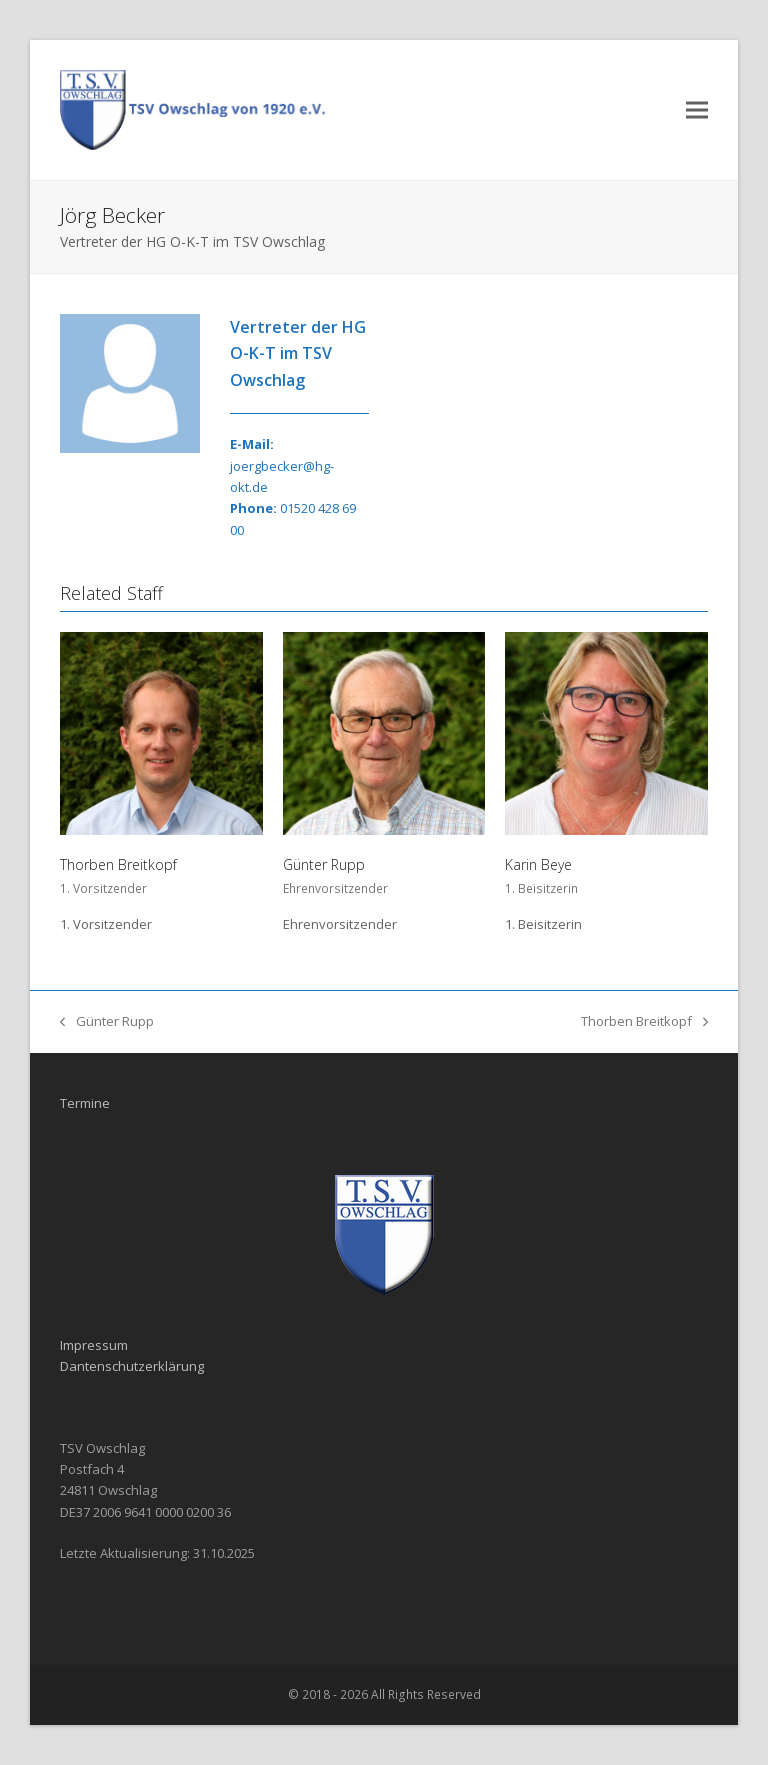 This screenshot has width=768, height=1765. Describe the element at coordinates (85, 1103) in the screenshot. I see `Termine` at that location.